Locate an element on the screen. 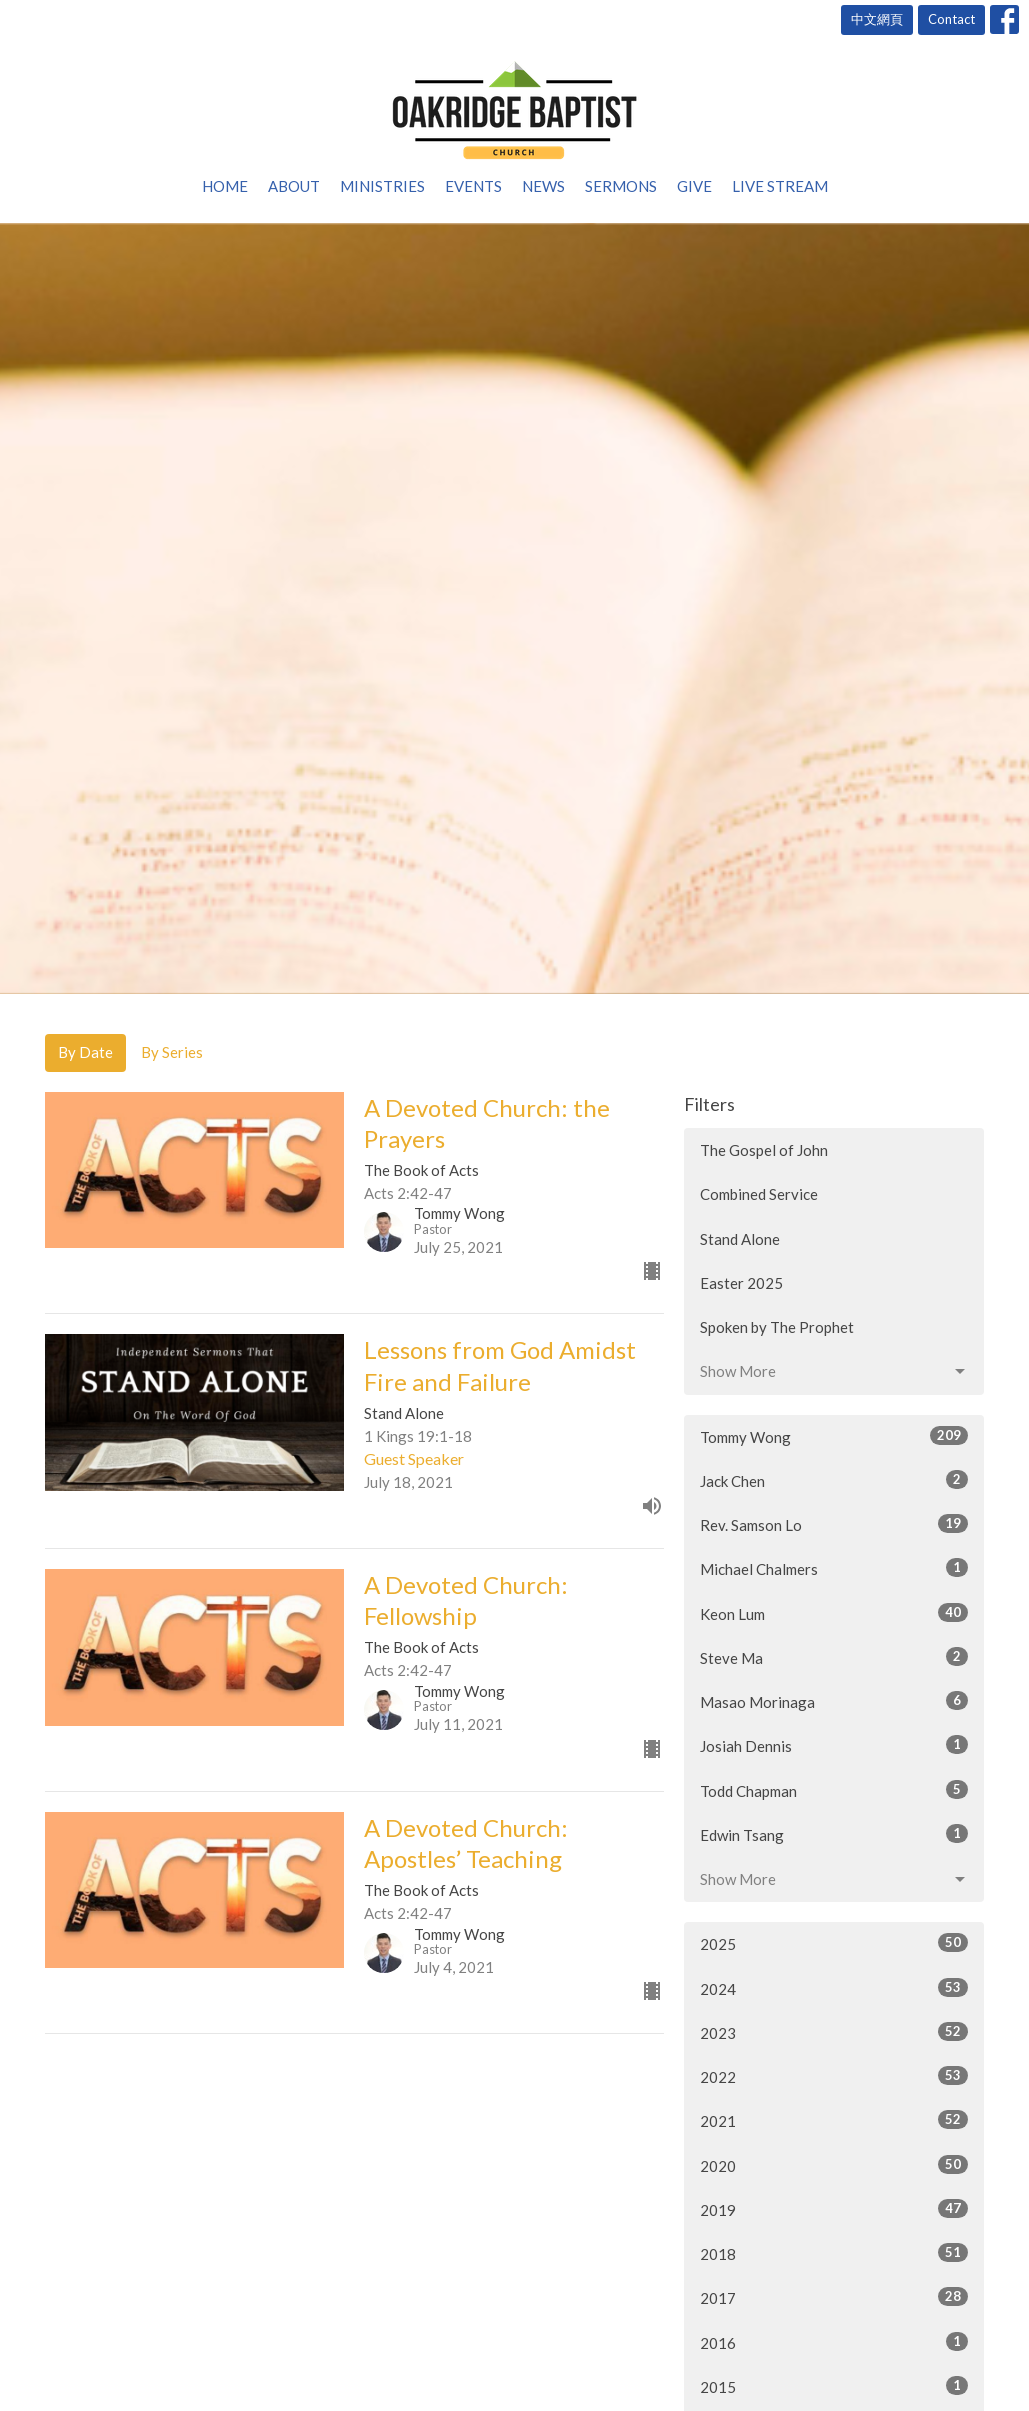 The image size is (1029, 2411). Edwin Tsang is located at coordinates (834, 1834).